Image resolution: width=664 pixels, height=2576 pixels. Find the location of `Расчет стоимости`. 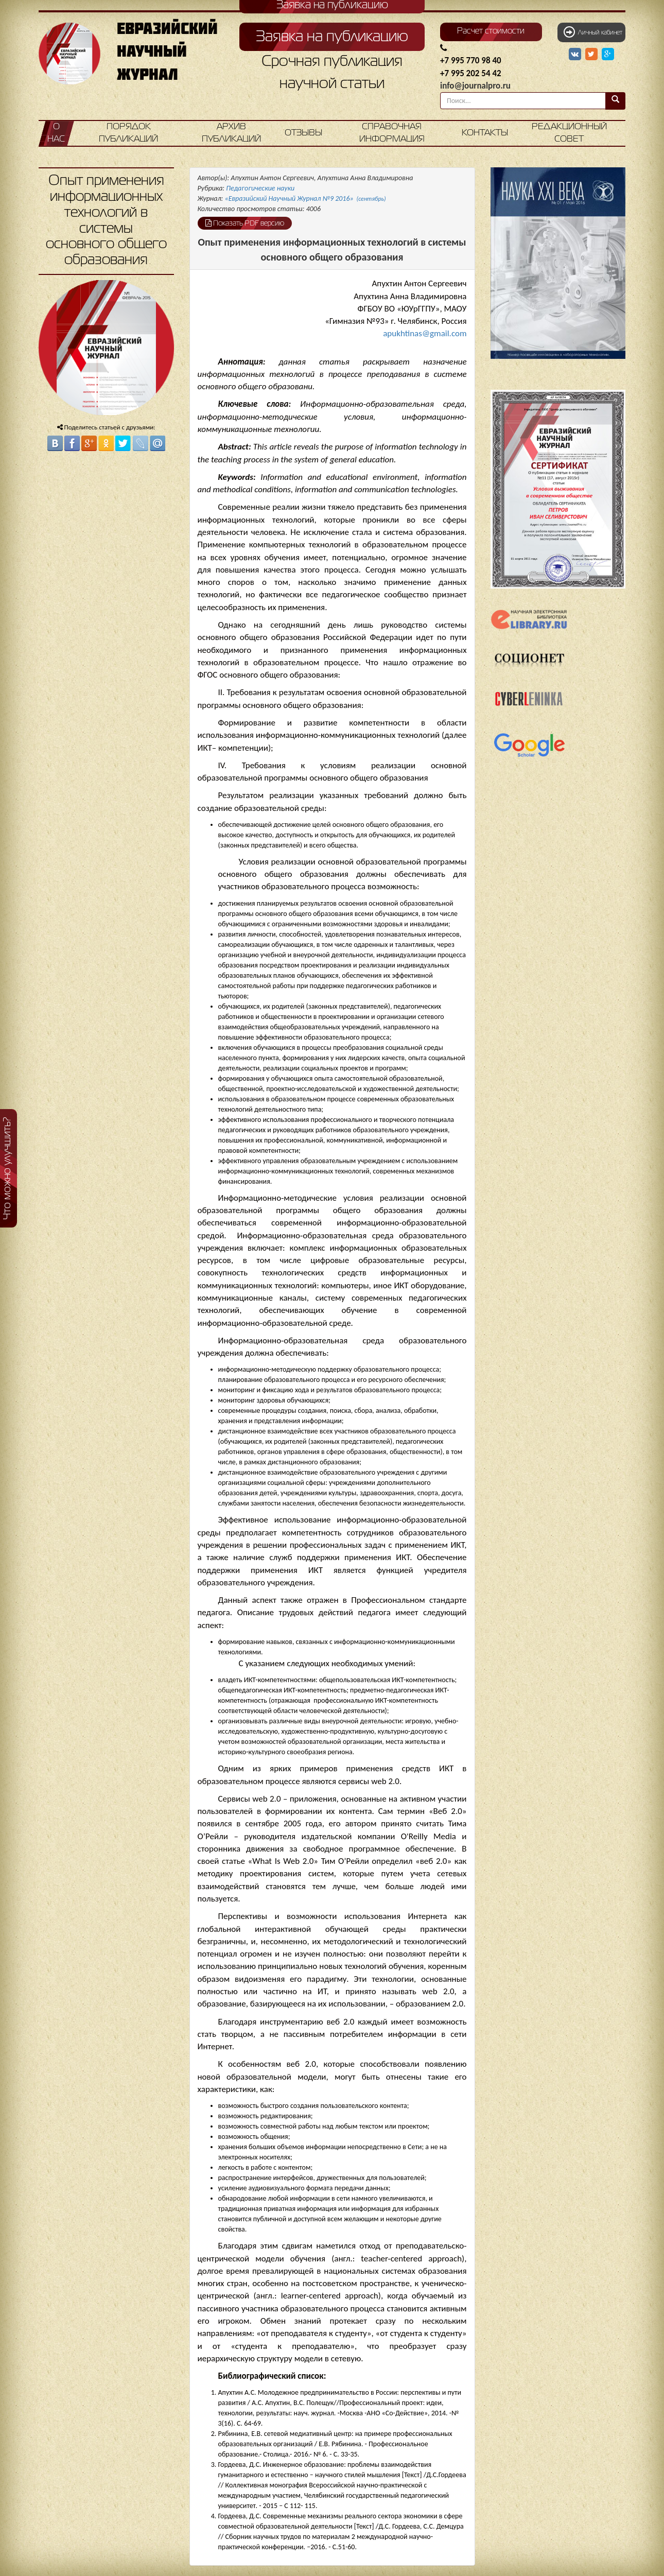

Расчет стоимости is located at coordinates (491, 31).